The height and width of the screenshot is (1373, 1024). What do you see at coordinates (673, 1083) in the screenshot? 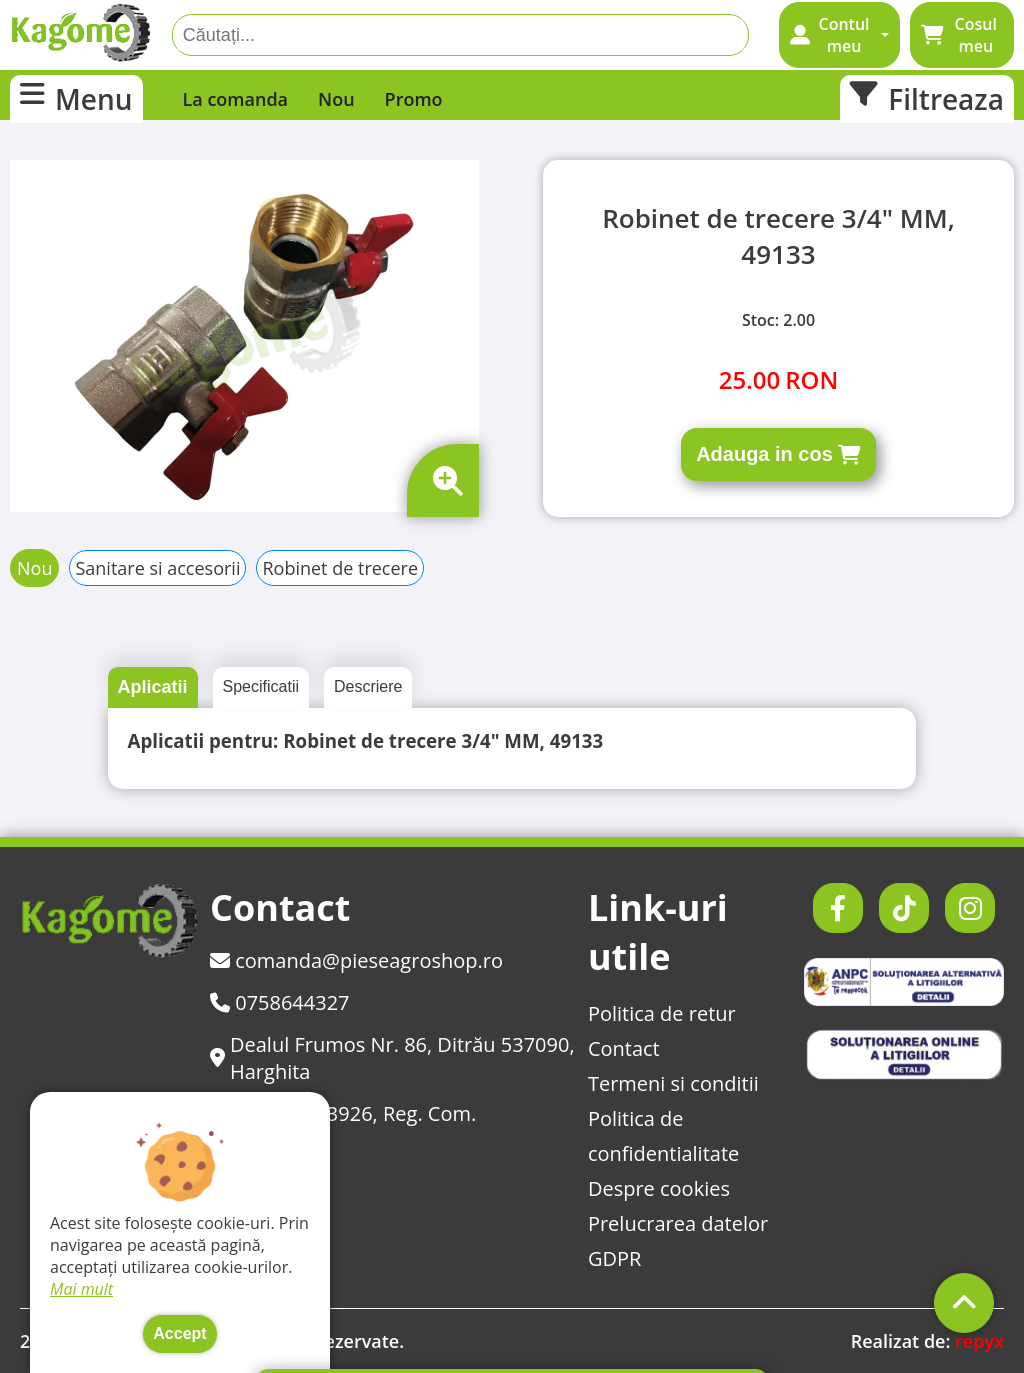
I see `Termeni si conditii` at bounding box center [673, 1083].